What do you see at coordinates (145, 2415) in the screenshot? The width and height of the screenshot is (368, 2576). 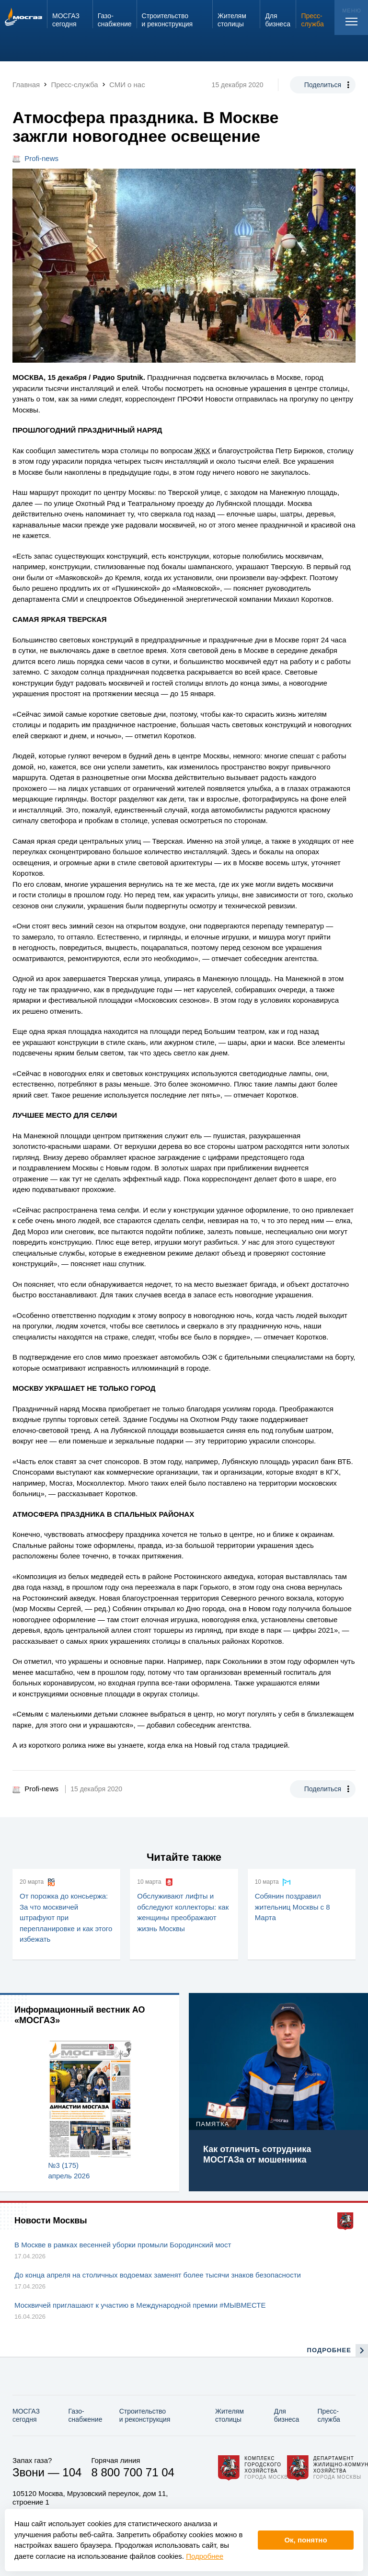 I see `Строительство и реконструкция` at bounding box center [145, 2415].